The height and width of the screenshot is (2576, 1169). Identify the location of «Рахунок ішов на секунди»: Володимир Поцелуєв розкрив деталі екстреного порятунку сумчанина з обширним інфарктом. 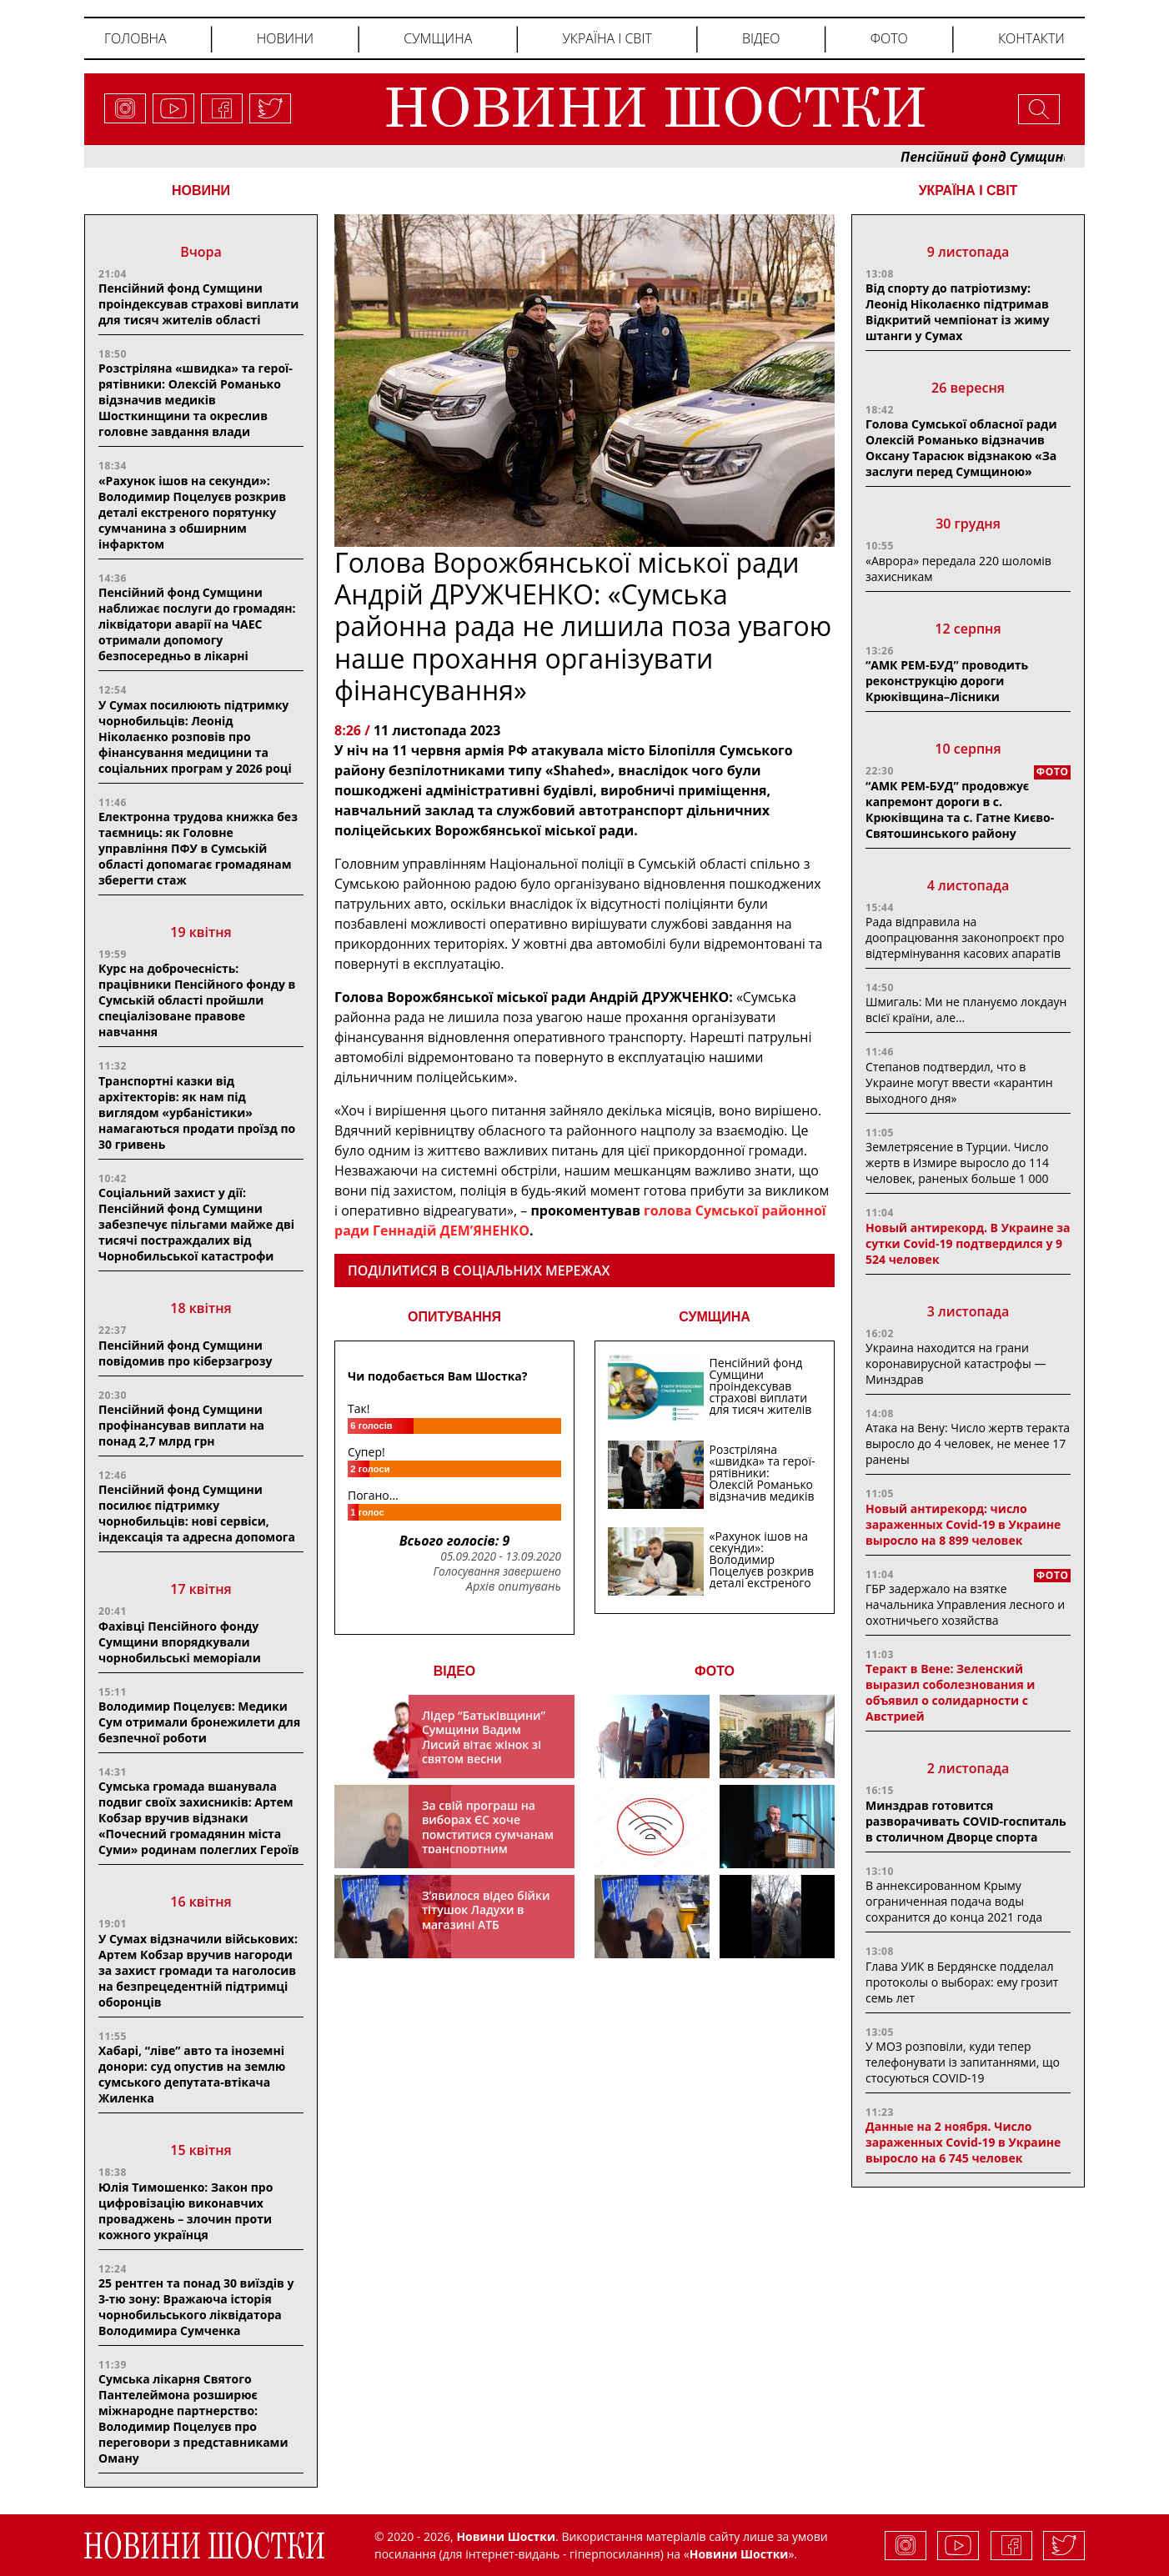
(192, 512).